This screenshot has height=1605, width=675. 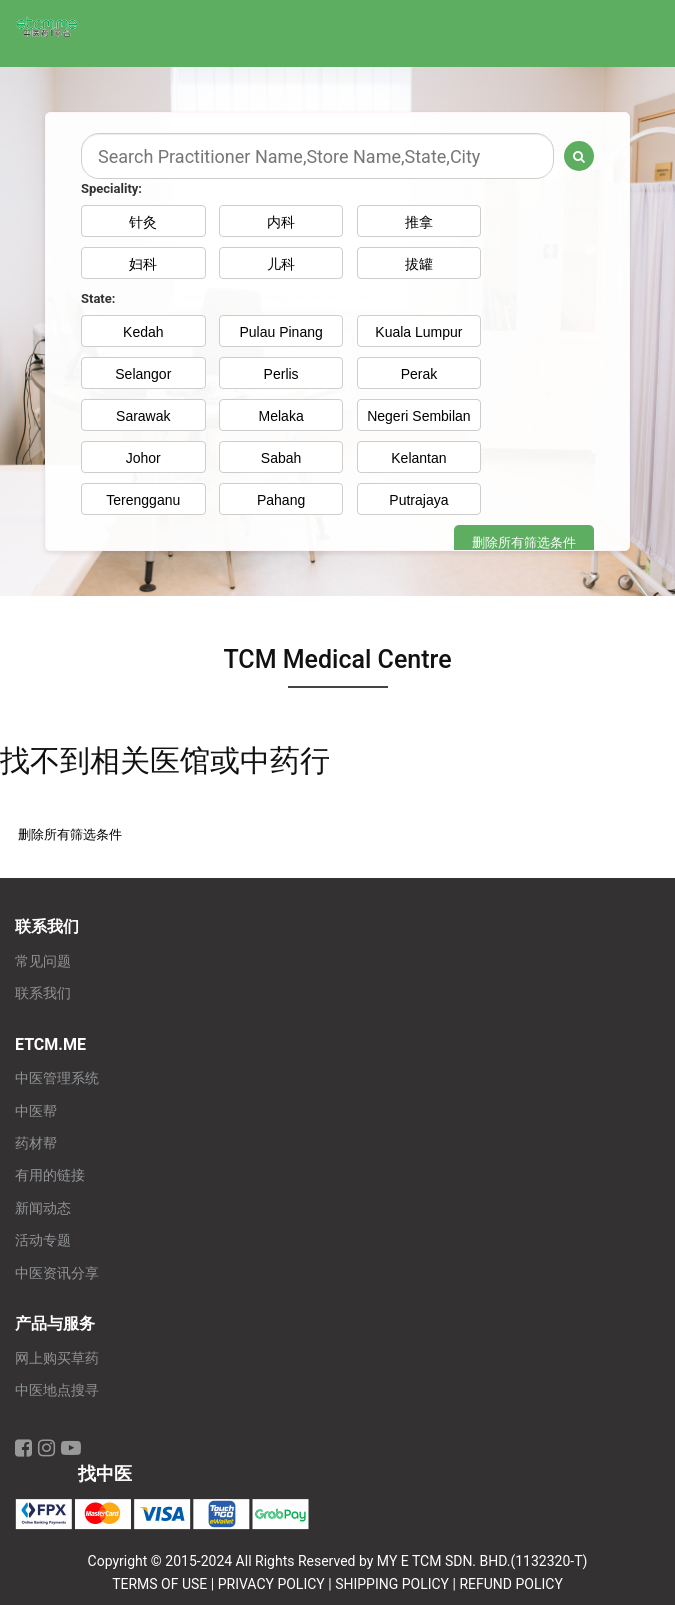 I want to click on Kedah, so click(x=143, y=332).